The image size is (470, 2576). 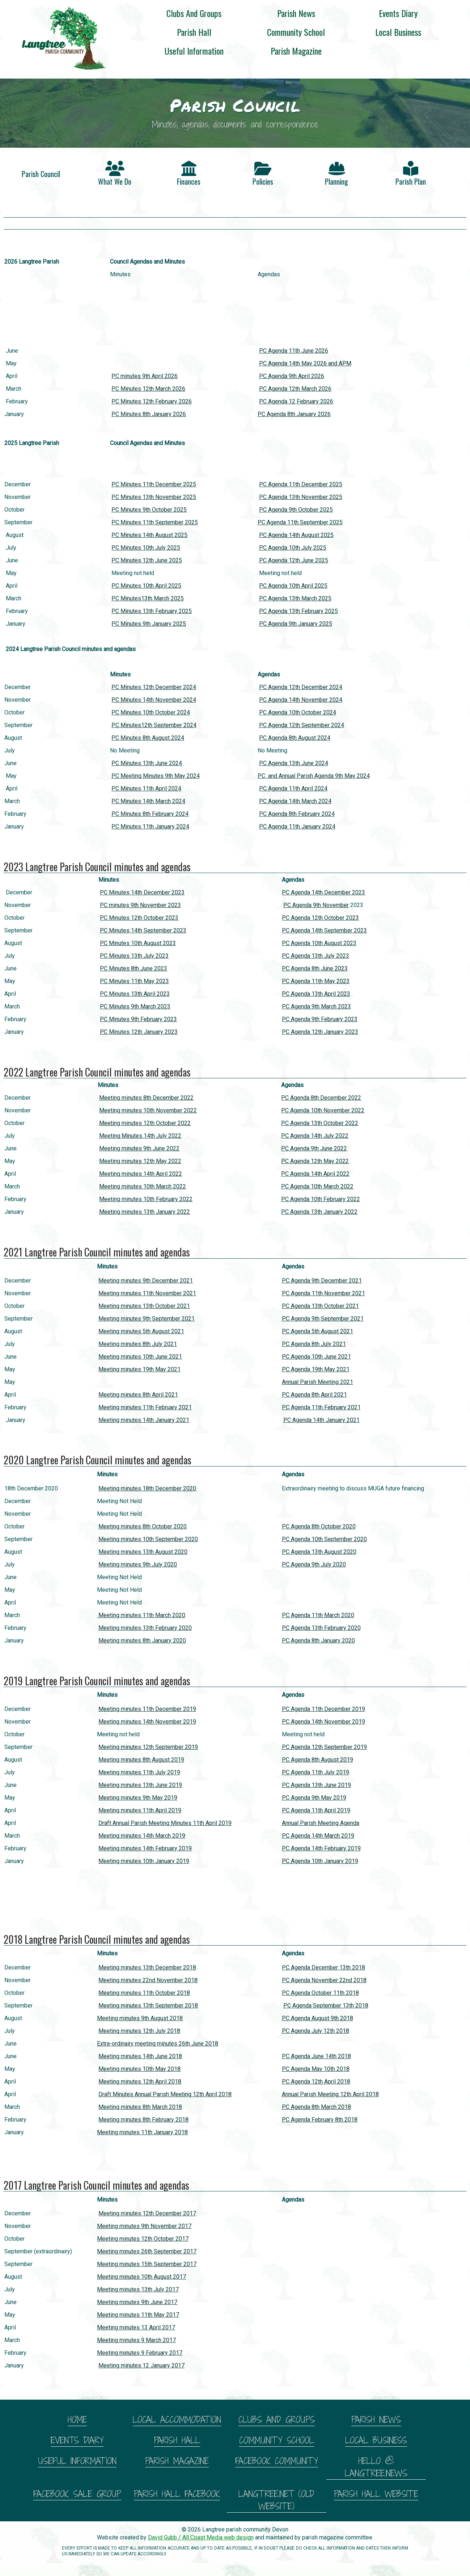 I want to click on Meeting minutes 8th March 2018, so click(x=140, y=2106).